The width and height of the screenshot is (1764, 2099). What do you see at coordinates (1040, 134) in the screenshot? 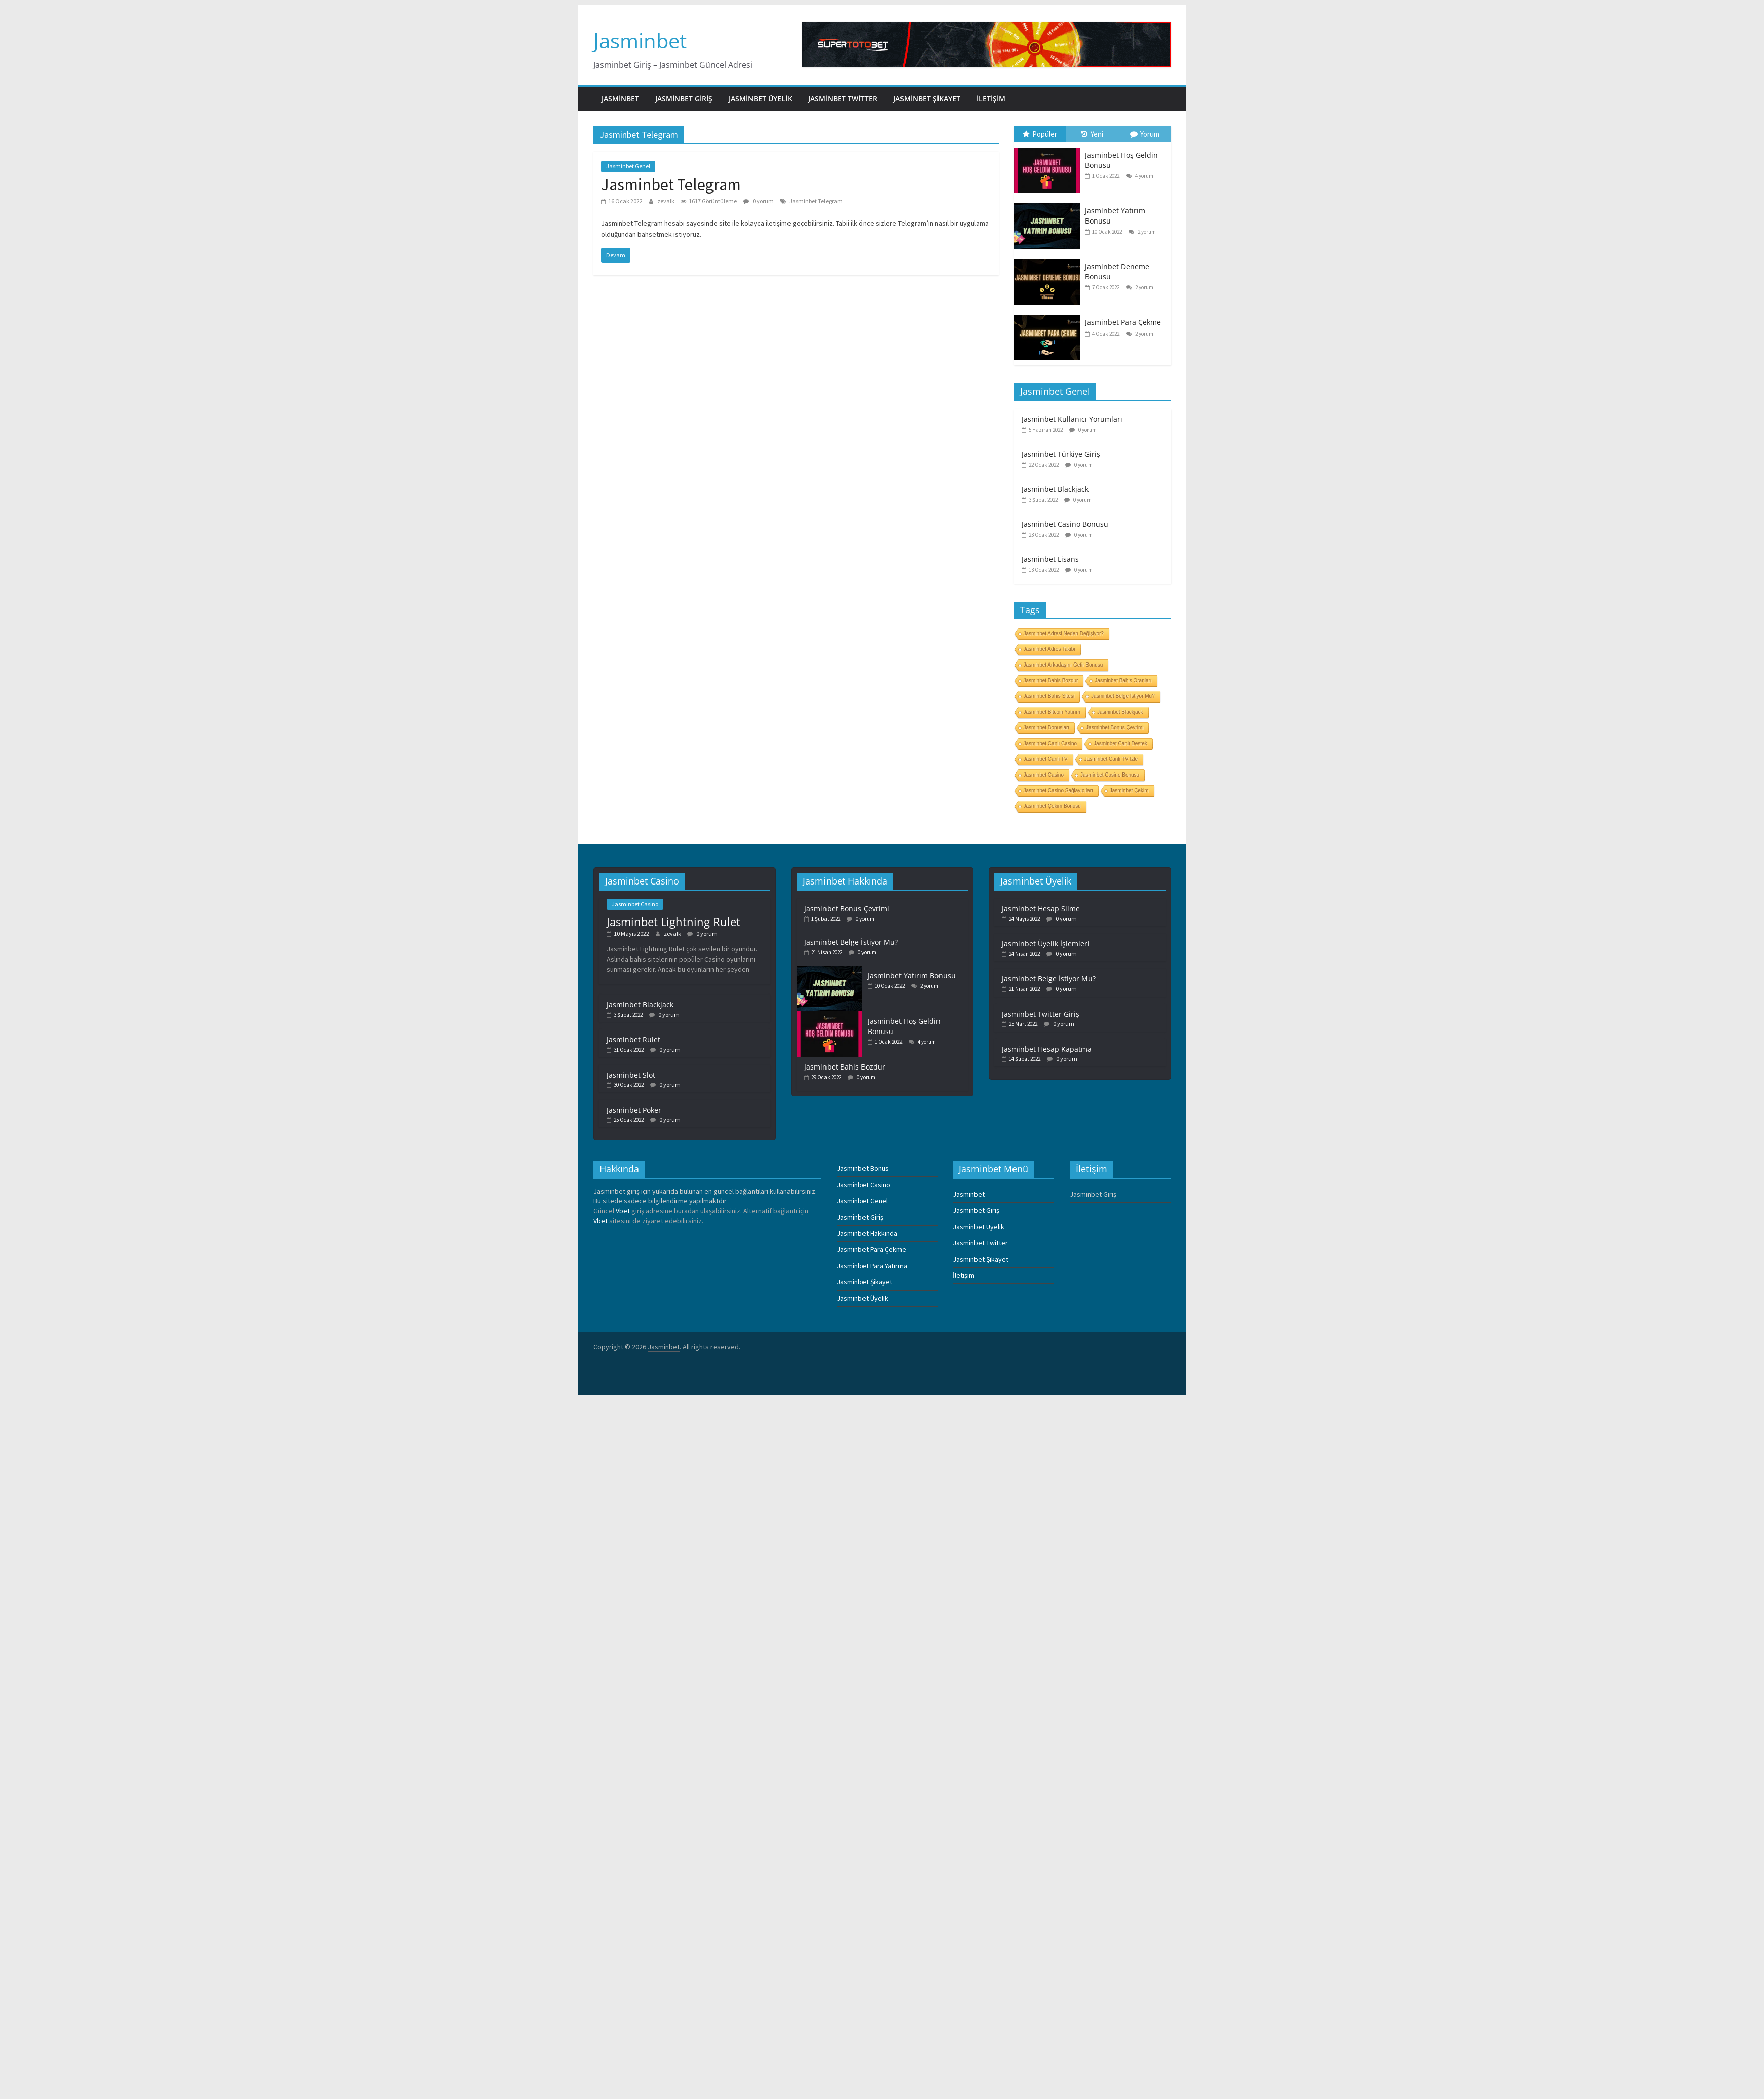
I see `Popüler` at bounding box center [1040, 134].